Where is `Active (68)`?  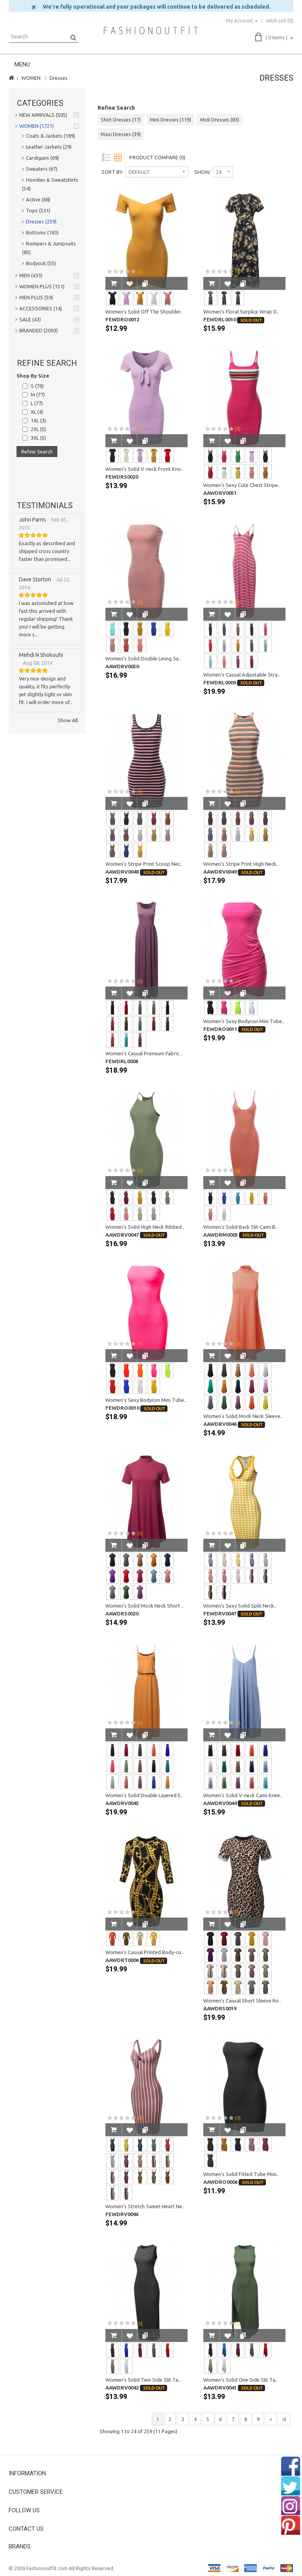
Active (68) is located at coordinates (36, 199).